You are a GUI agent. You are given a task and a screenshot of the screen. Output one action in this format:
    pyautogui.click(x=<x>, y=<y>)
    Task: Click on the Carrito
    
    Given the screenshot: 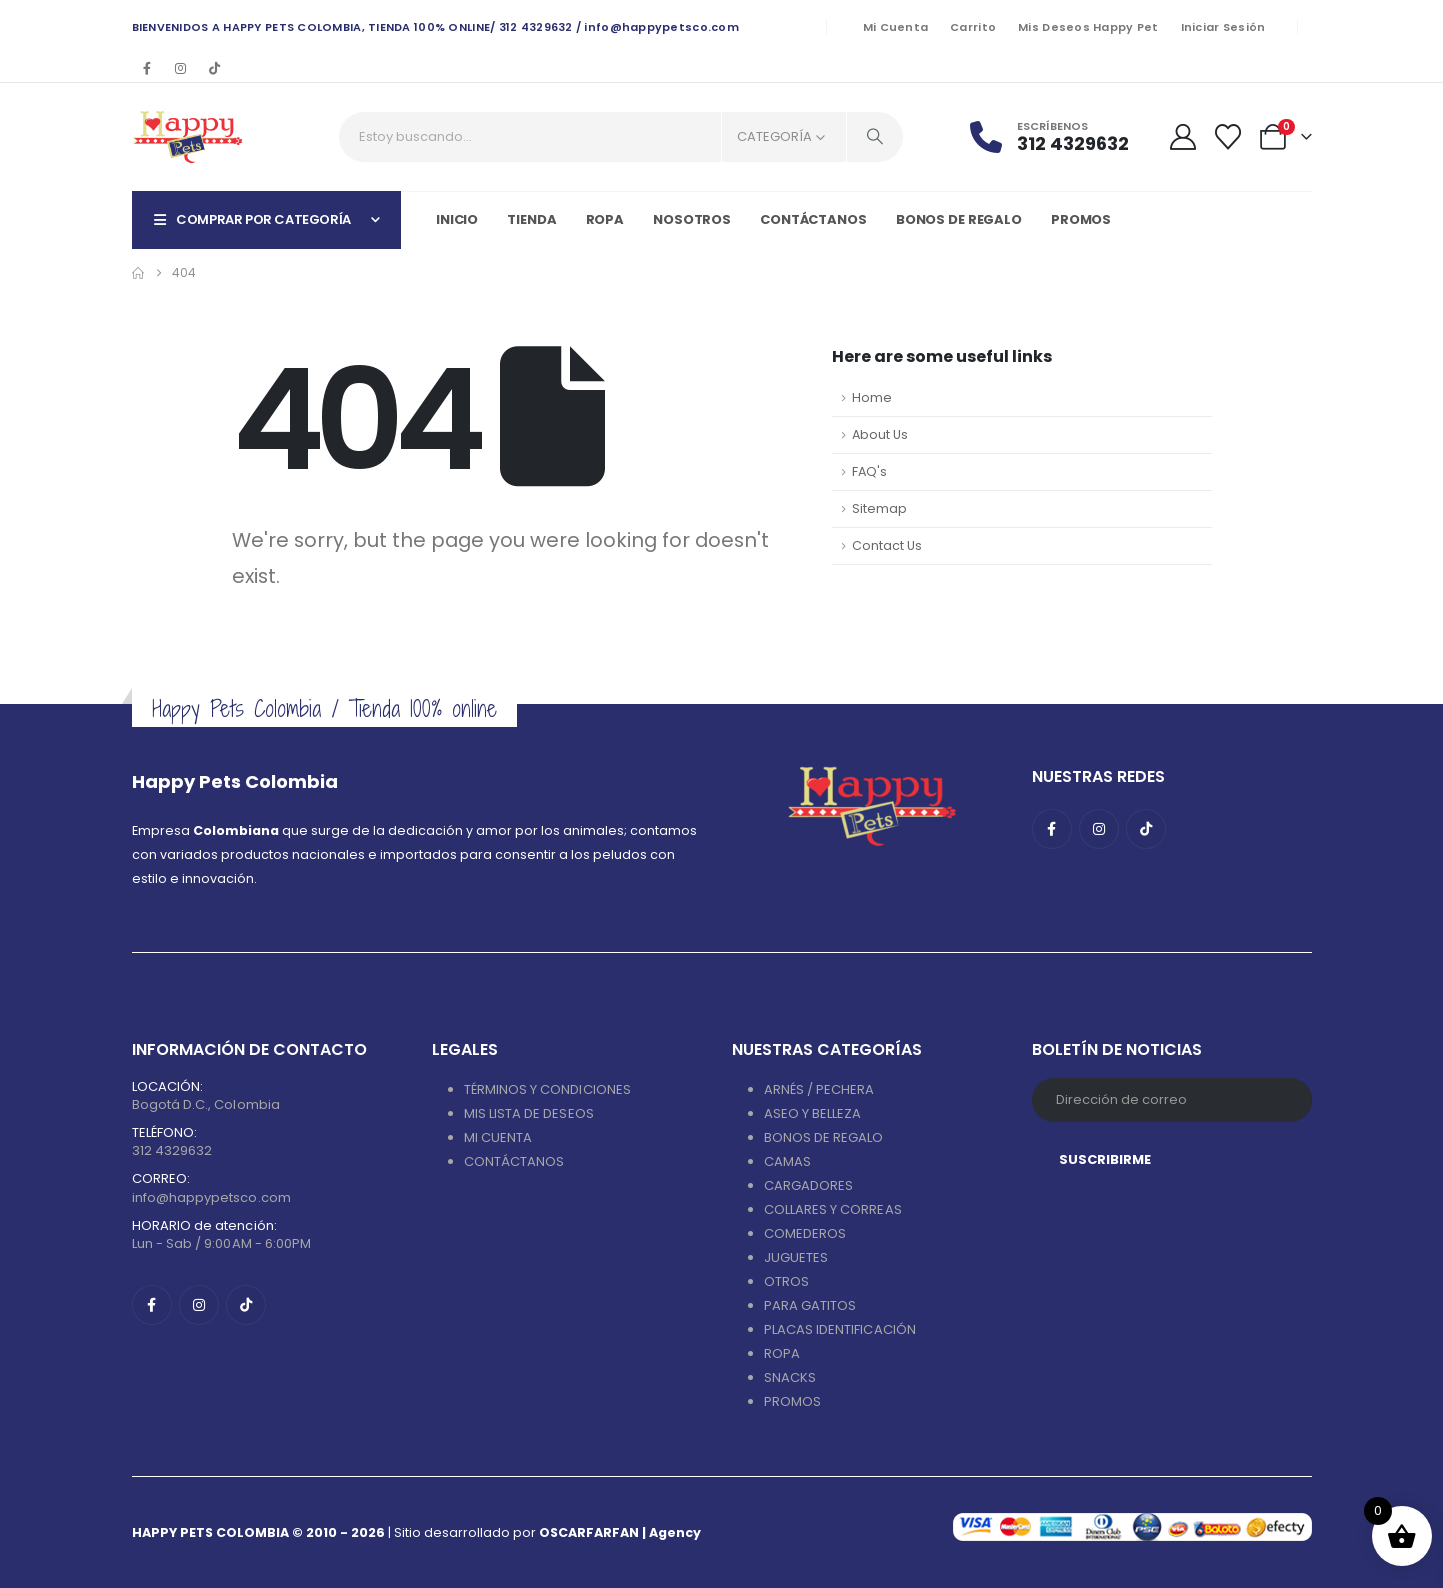 What is the action you would take?
    pyautogui.click(x=973, y=27)
    